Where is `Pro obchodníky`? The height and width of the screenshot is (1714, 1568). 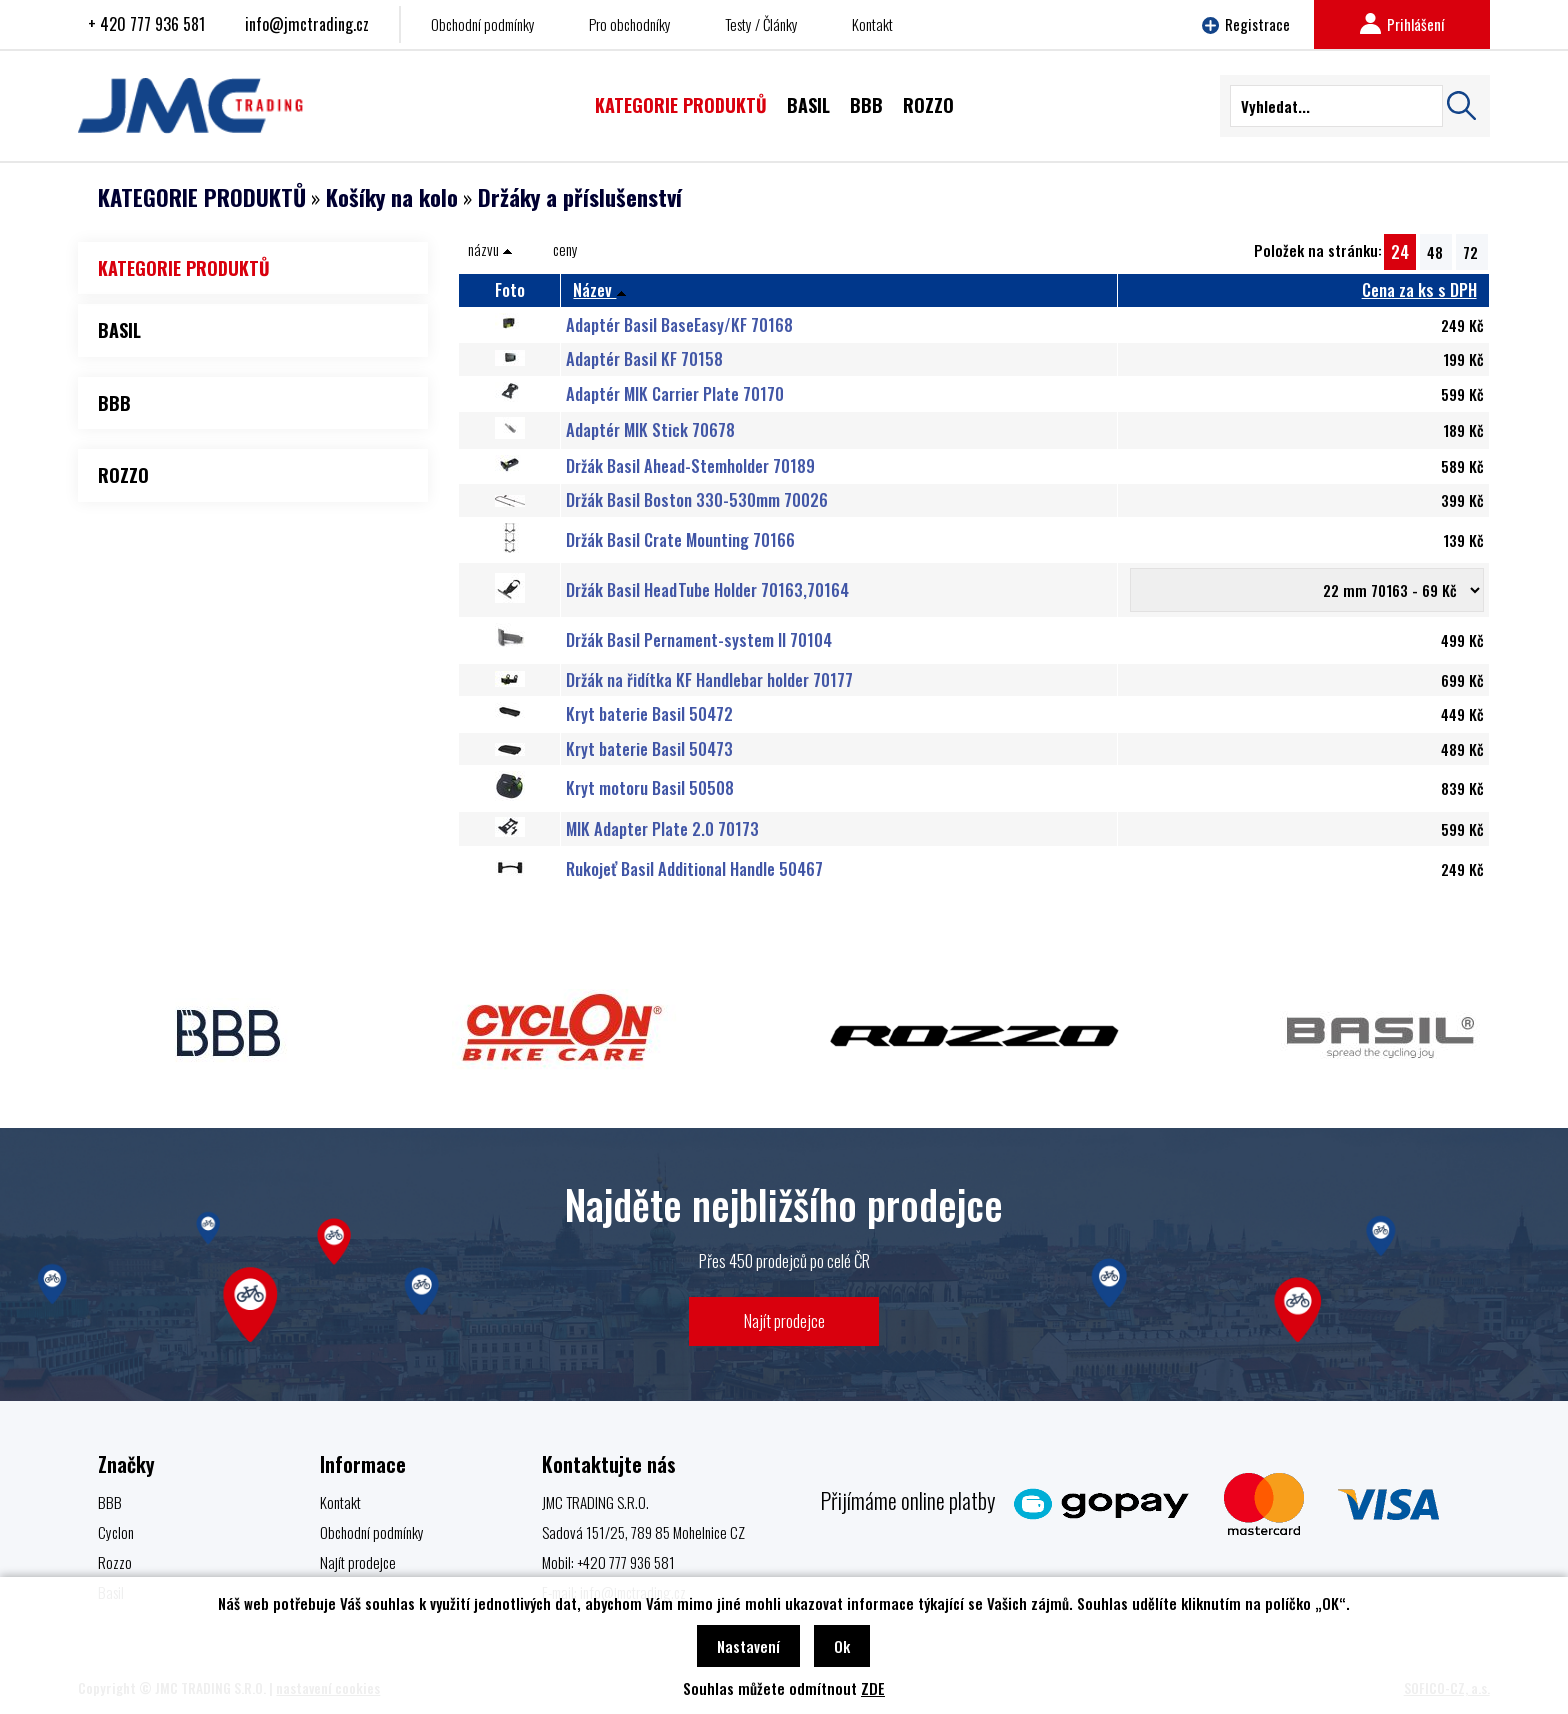 Pro obchodníky is located at coordinates (630, 24).